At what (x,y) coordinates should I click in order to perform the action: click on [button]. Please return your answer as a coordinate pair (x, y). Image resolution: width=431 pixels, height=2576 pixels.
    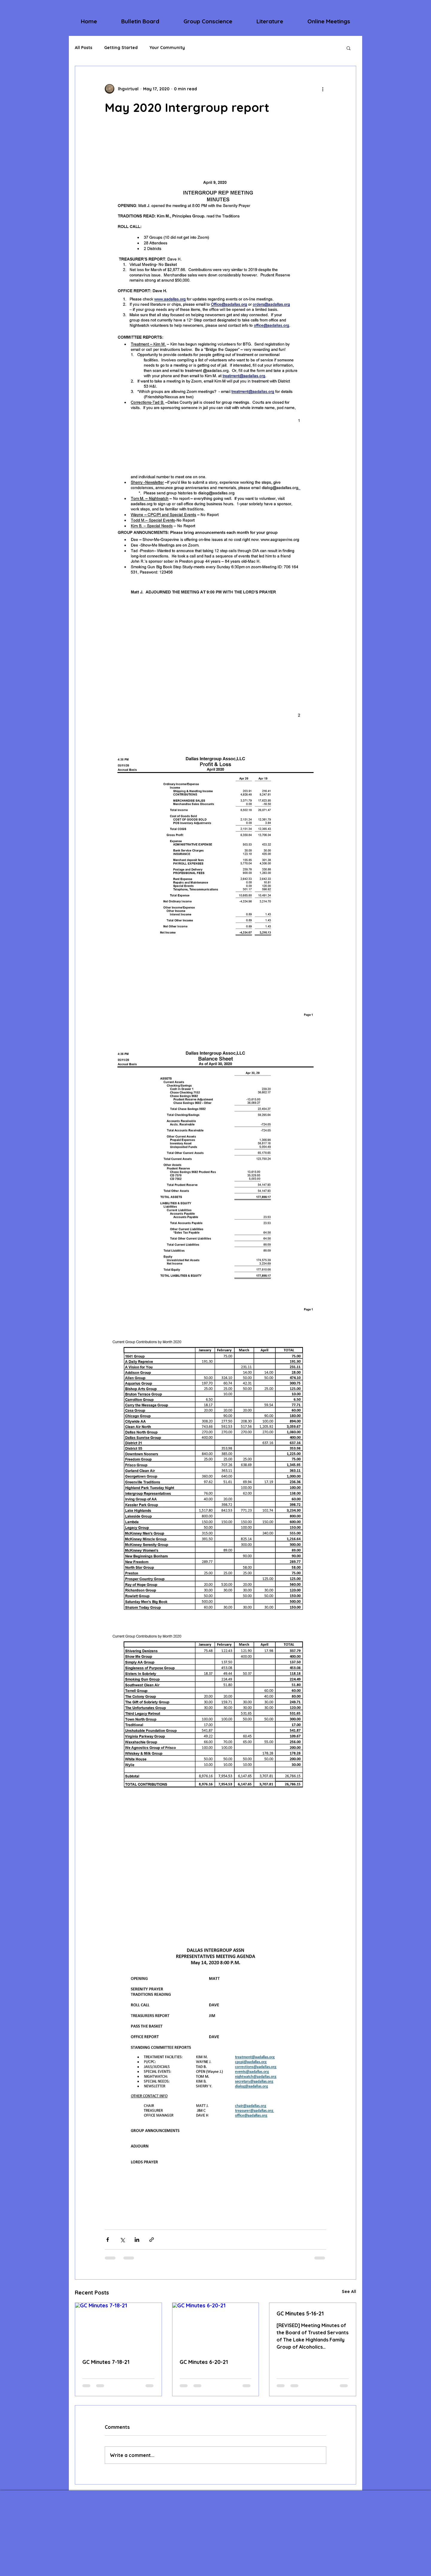
    Looking at the image, I should click on (140, 21).